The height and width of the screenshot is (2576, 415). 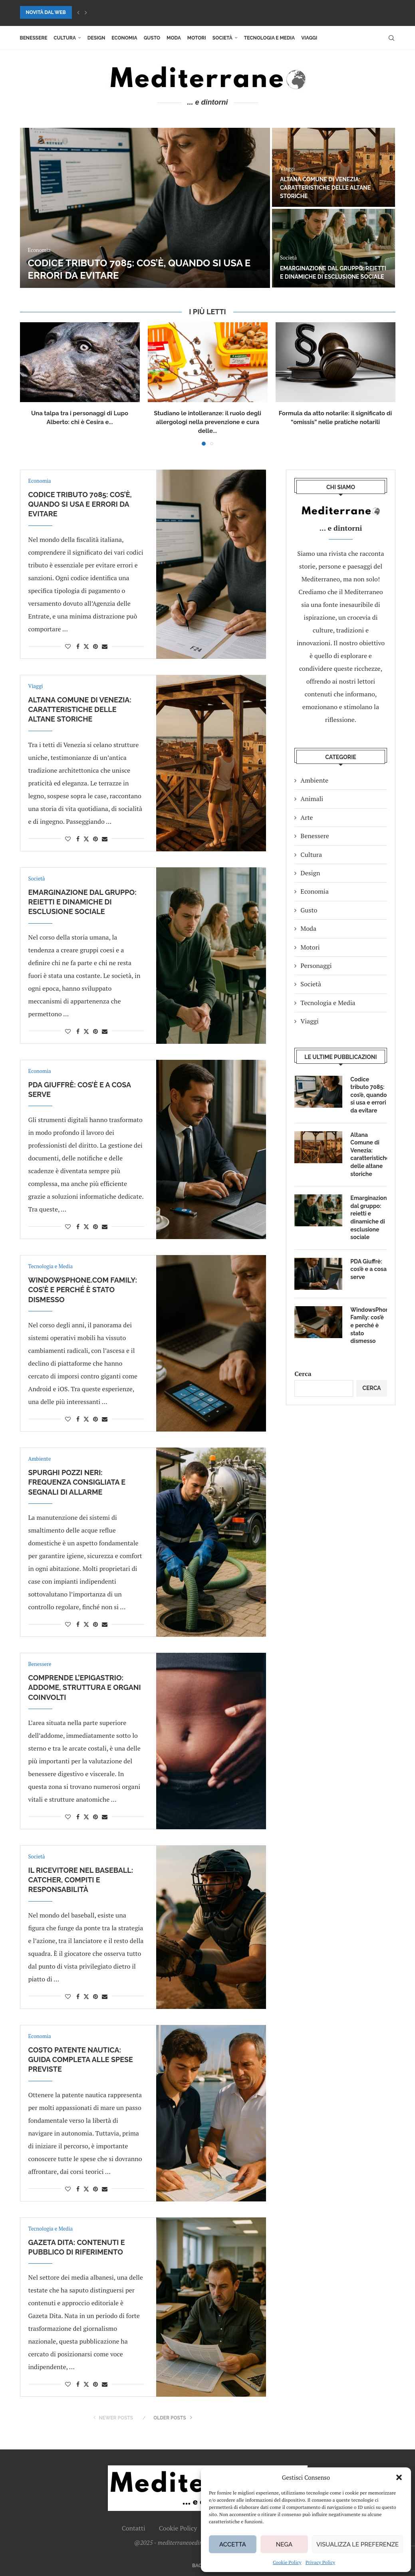 What do you see at coordinates (95, 646) in the screenshot?
I see `[Pin to Pinterest]` at bounding box center [95, 646].